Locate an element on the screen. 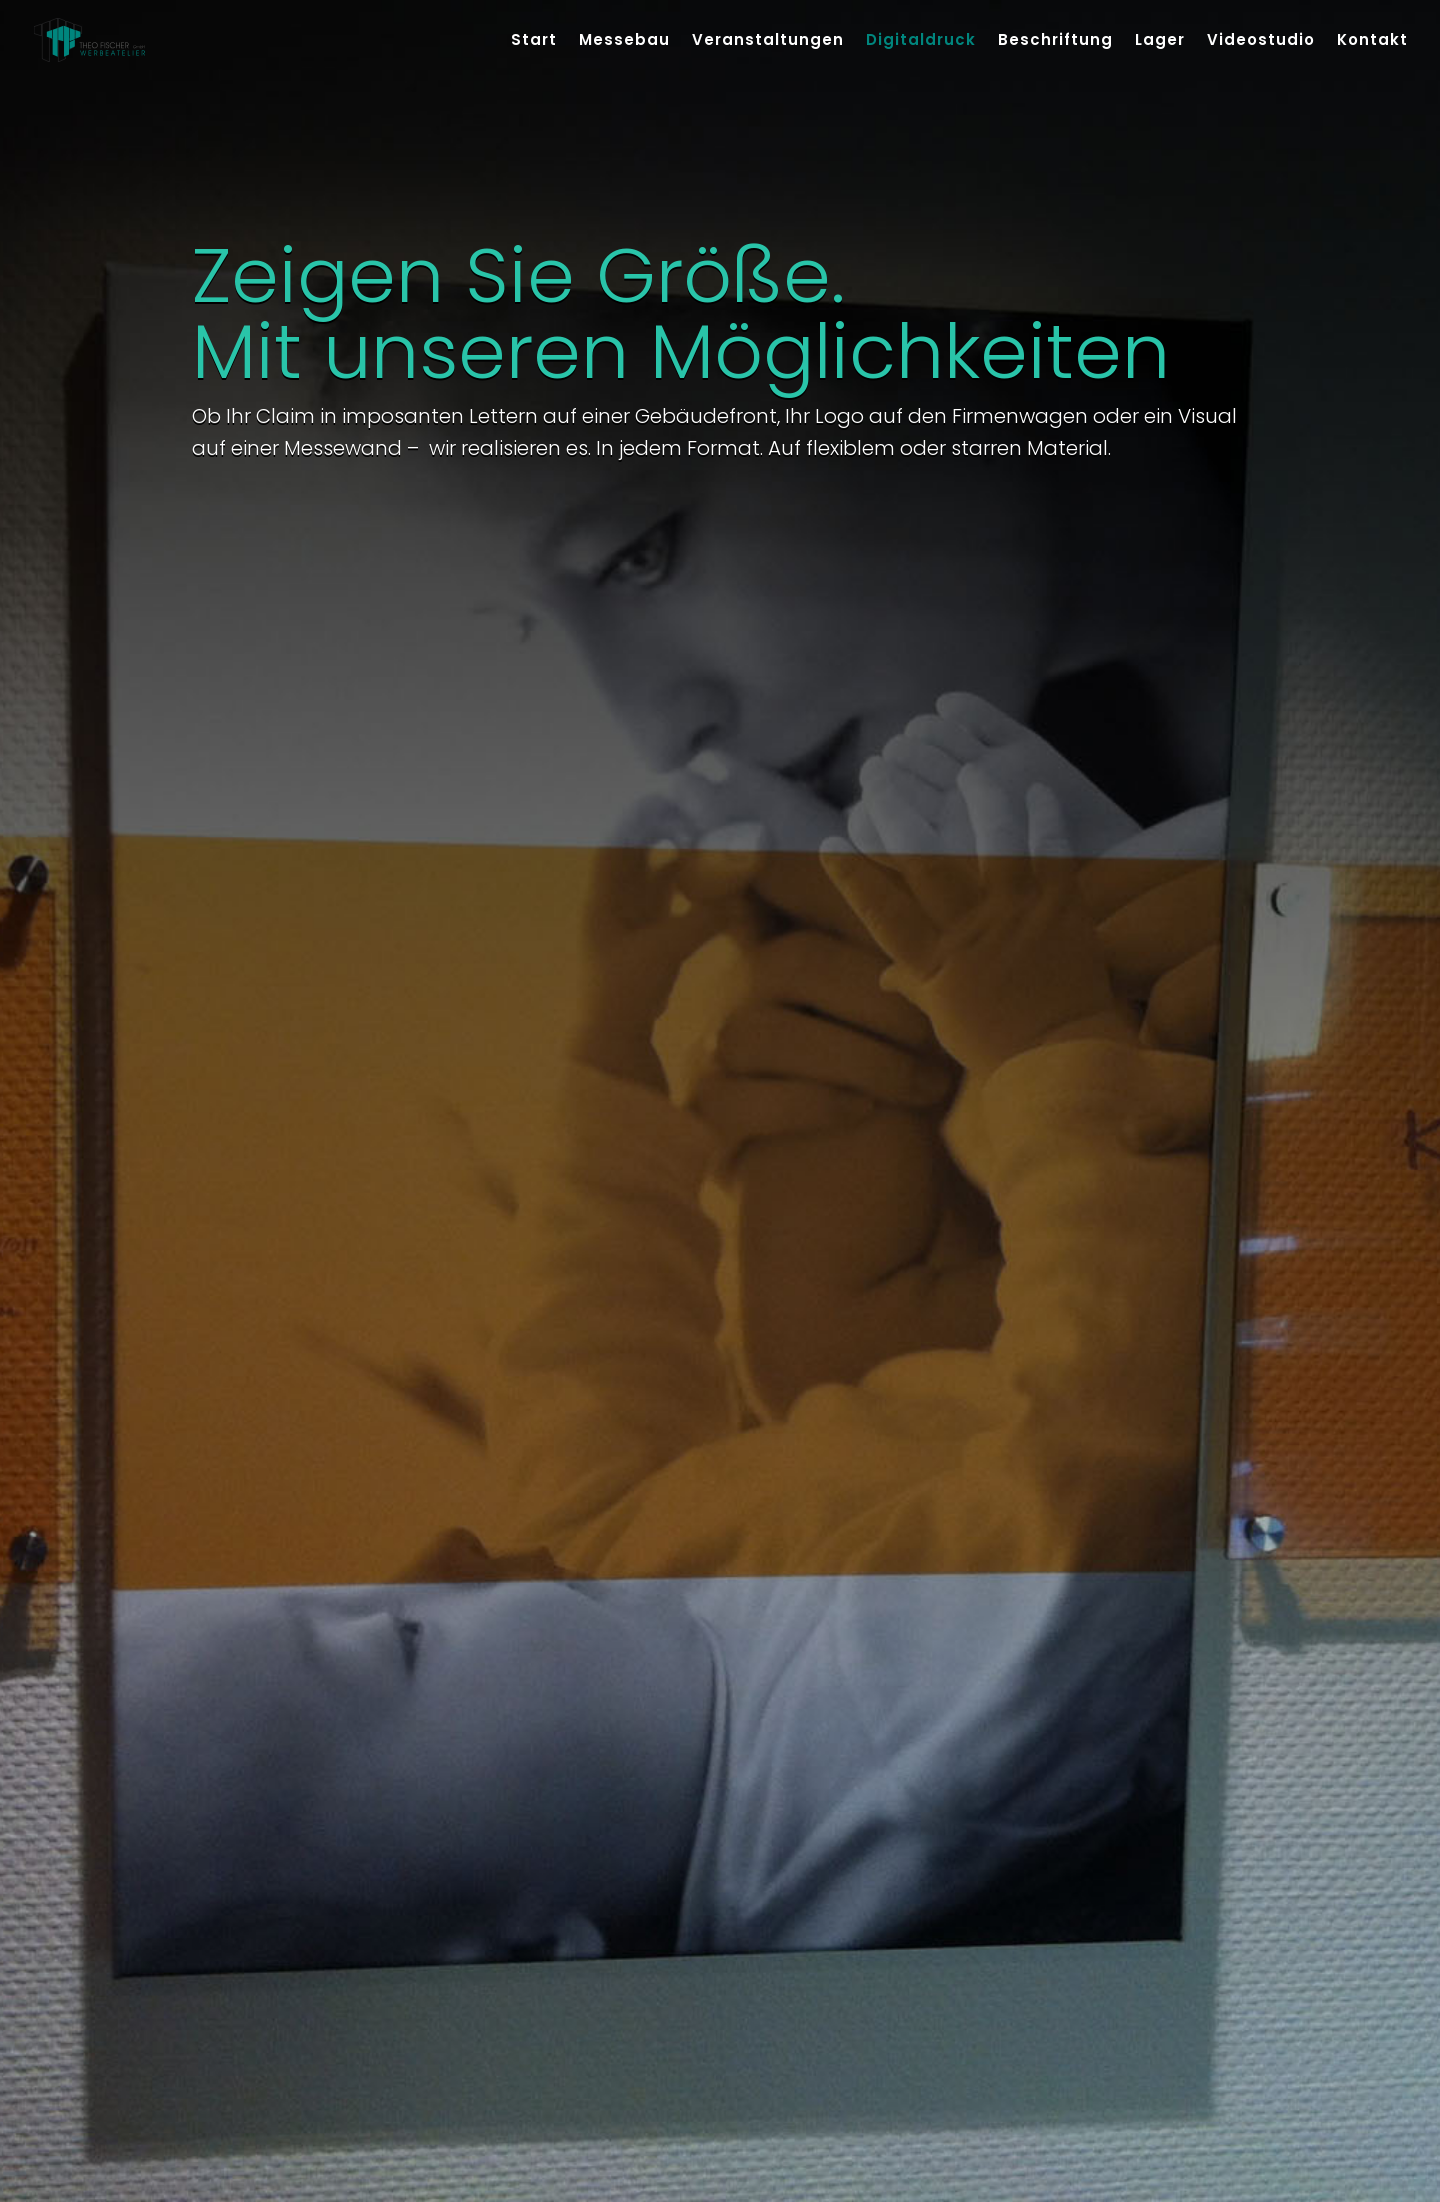 The image size is (1440, 2202). Videostudio is located at coordinates (1261, 41).